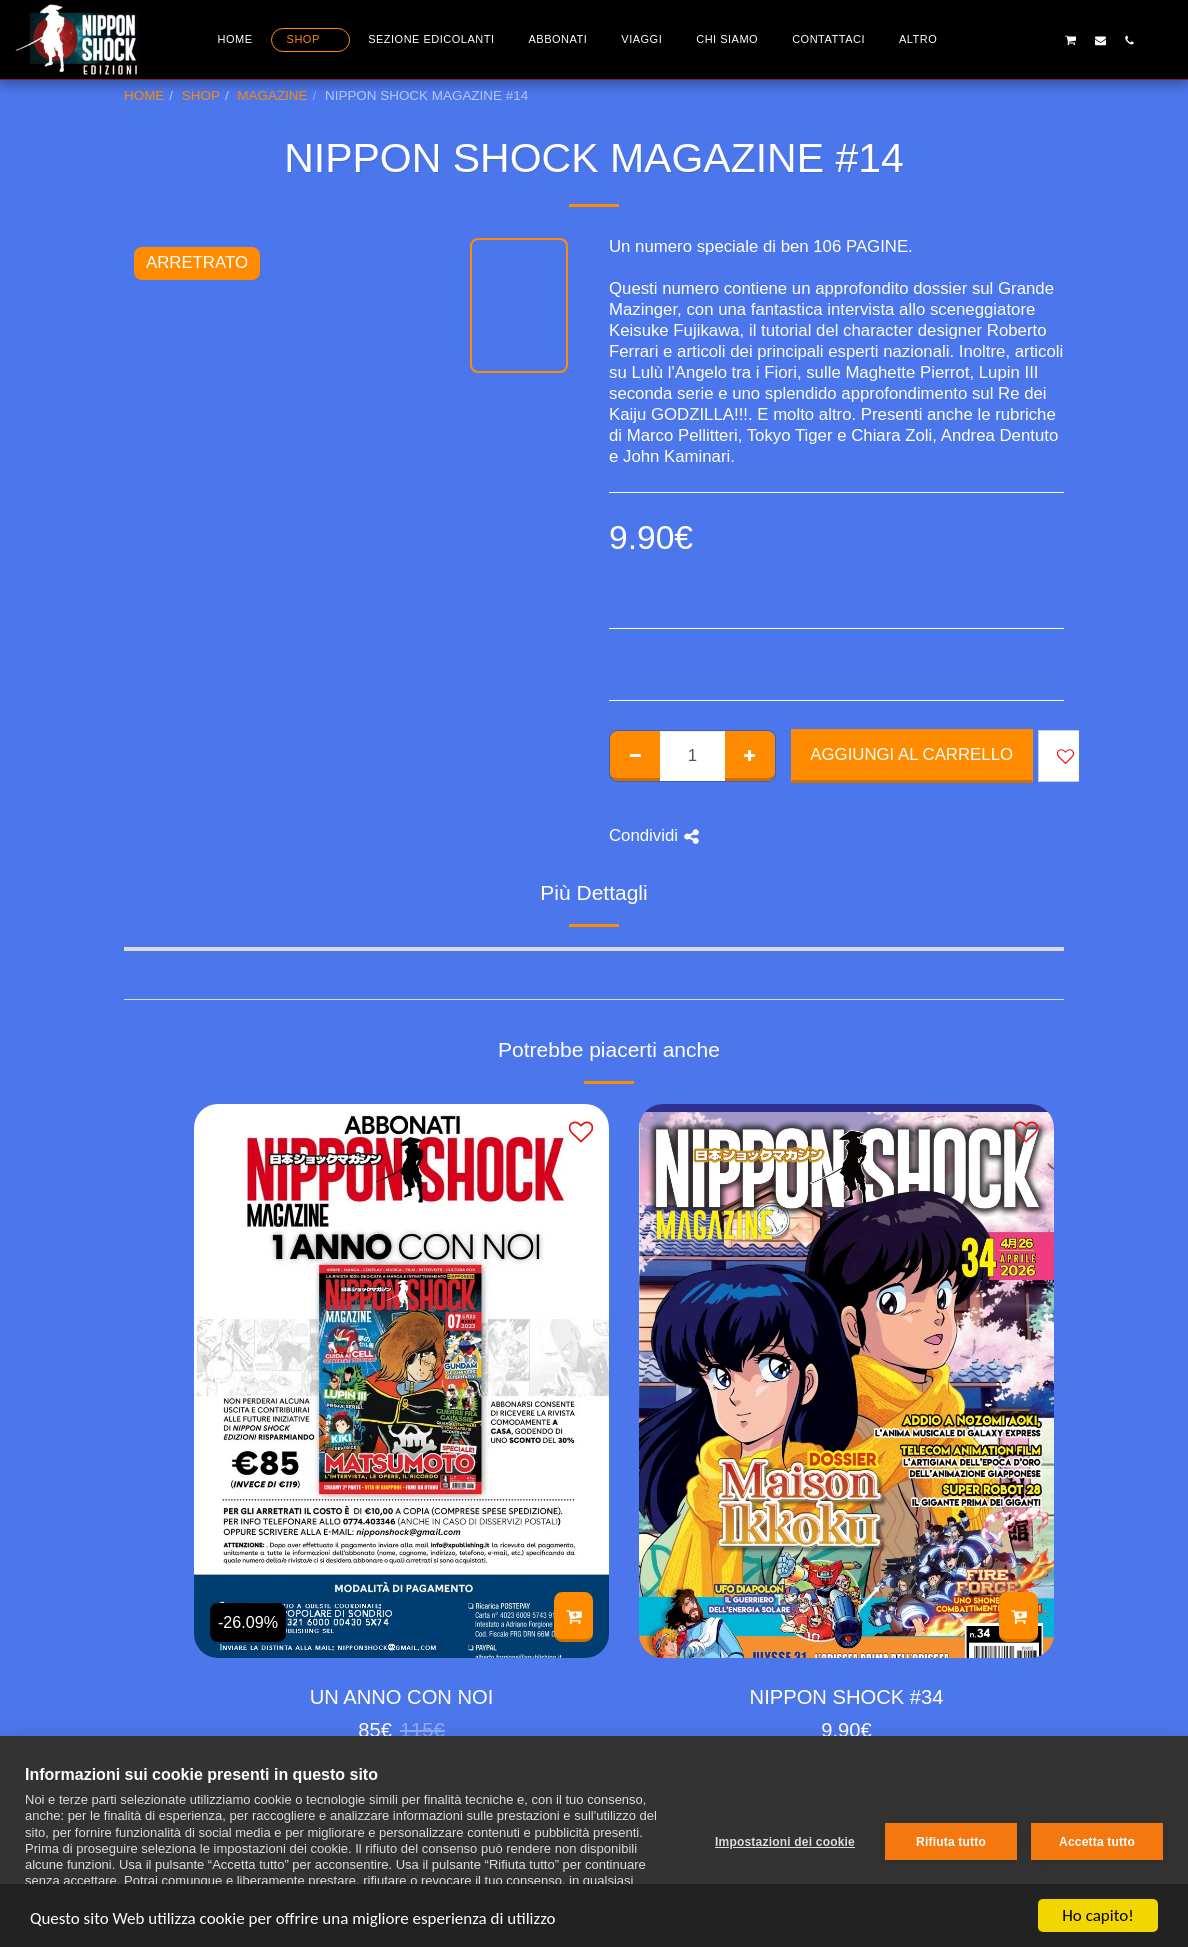 This screenshot has height=1947, width=1188. What do you see at coordinates (248, 1622) in the screenshot?
I see `-26.09%` at bounding box center [248, 1622].